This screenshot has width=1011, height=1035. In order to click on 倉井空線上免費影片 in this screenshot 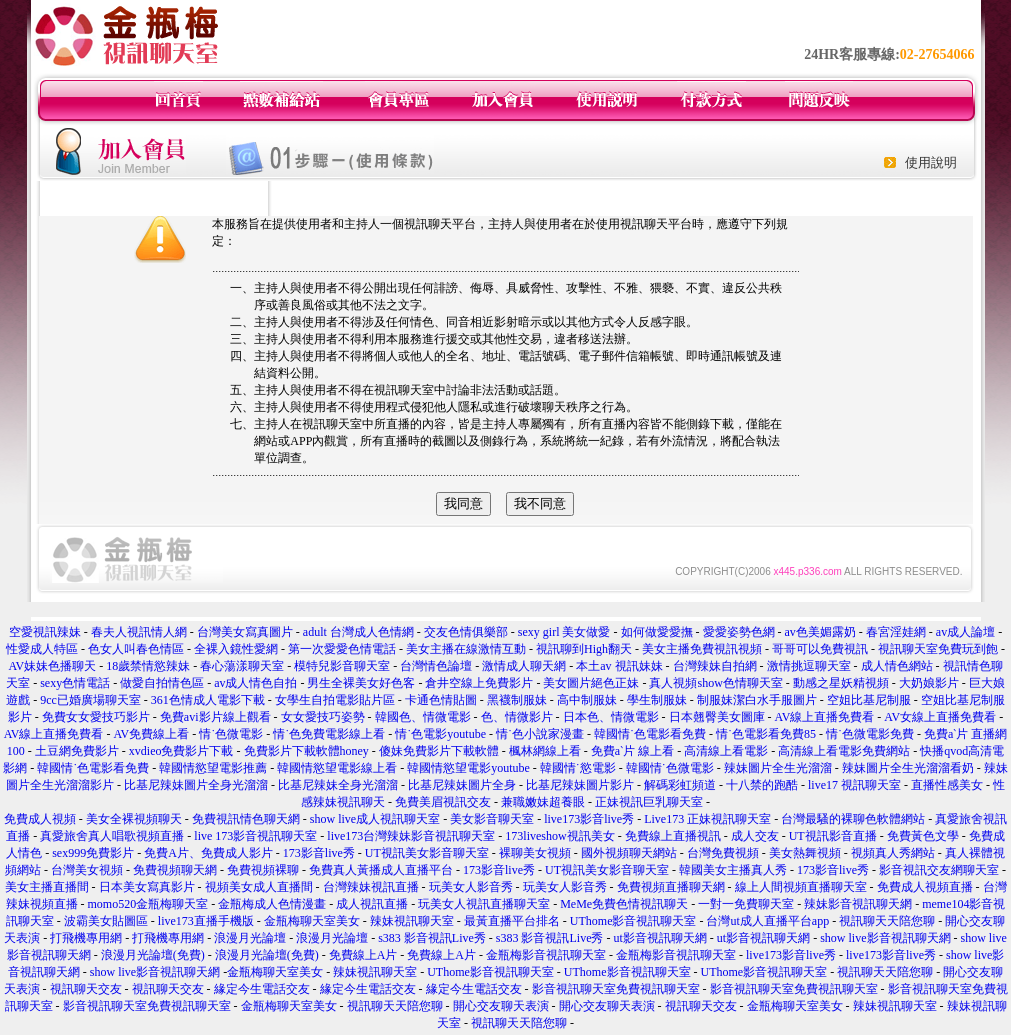, I will do `click(479, 683)`.